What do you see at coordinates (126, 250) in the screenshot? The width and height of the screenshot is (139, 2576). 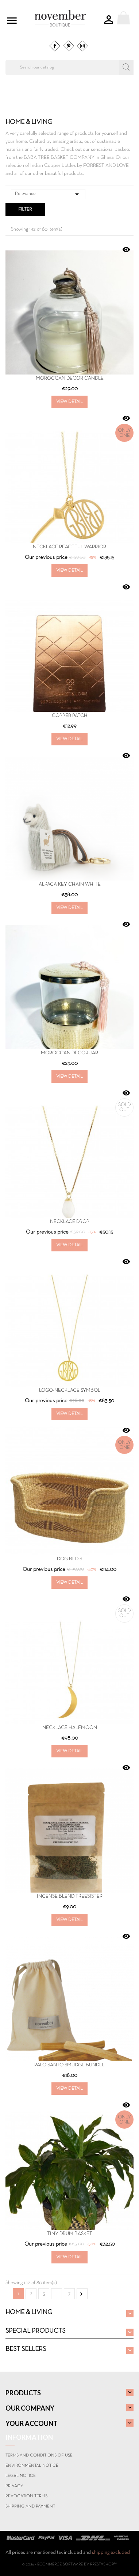 I see `Quick view` at bounding box center [126, 250].